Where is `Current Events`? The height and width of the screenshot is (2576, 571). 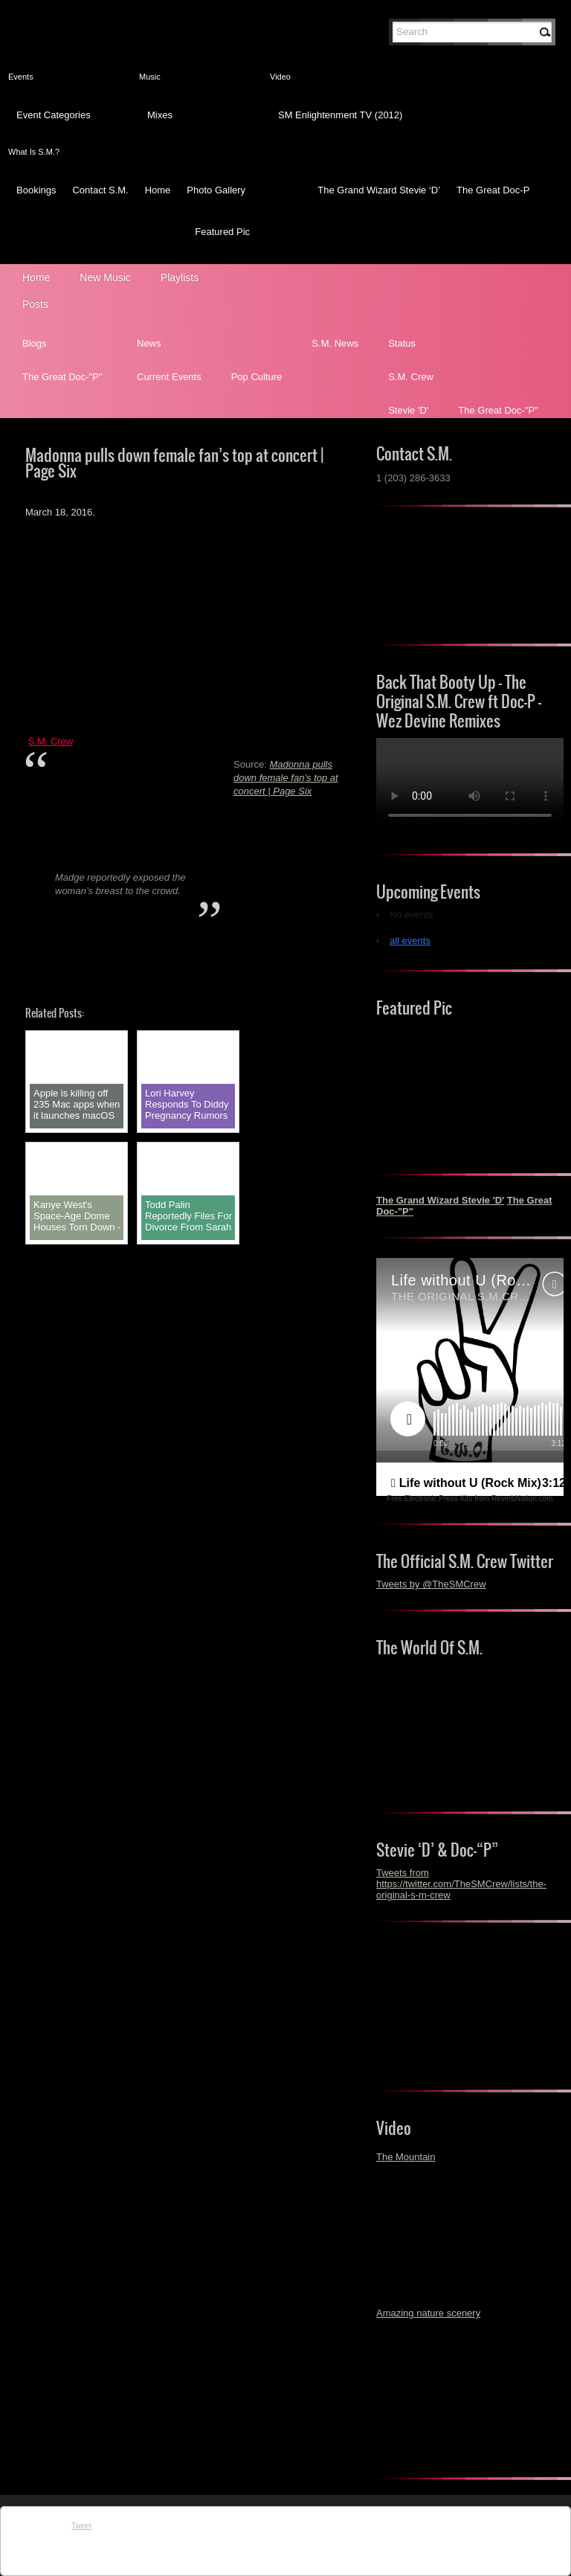 Current Events is located at coordinates (169, 376).